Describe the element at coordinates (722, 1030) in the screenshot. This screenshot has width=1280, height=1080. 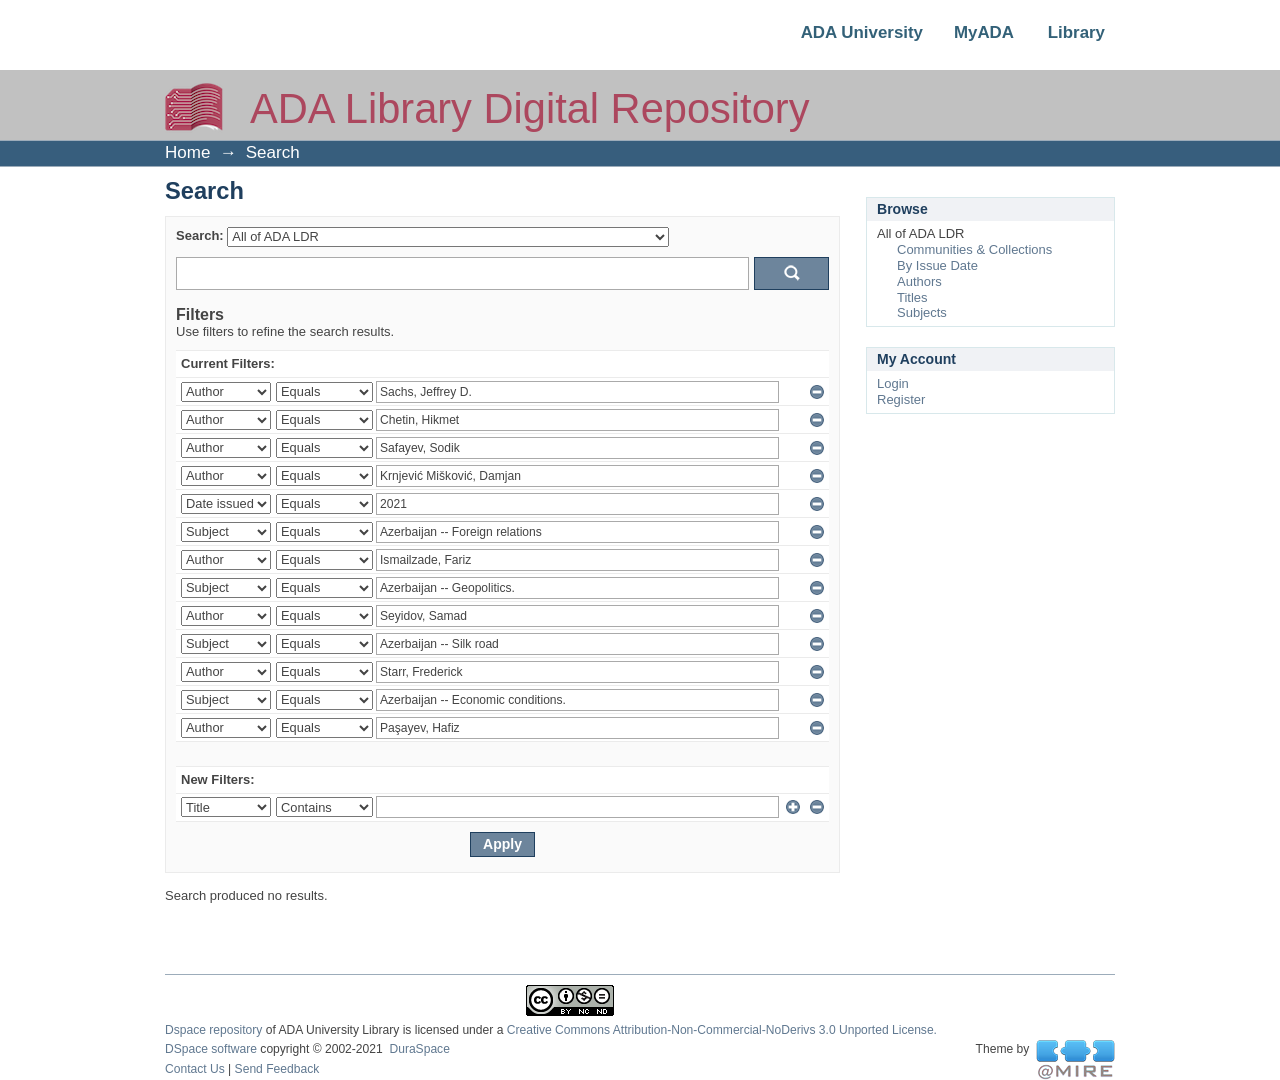
I see `Creative Commons Attribution-Non-Commercial-NoDerivs 3.0 Unported License.` at that location.